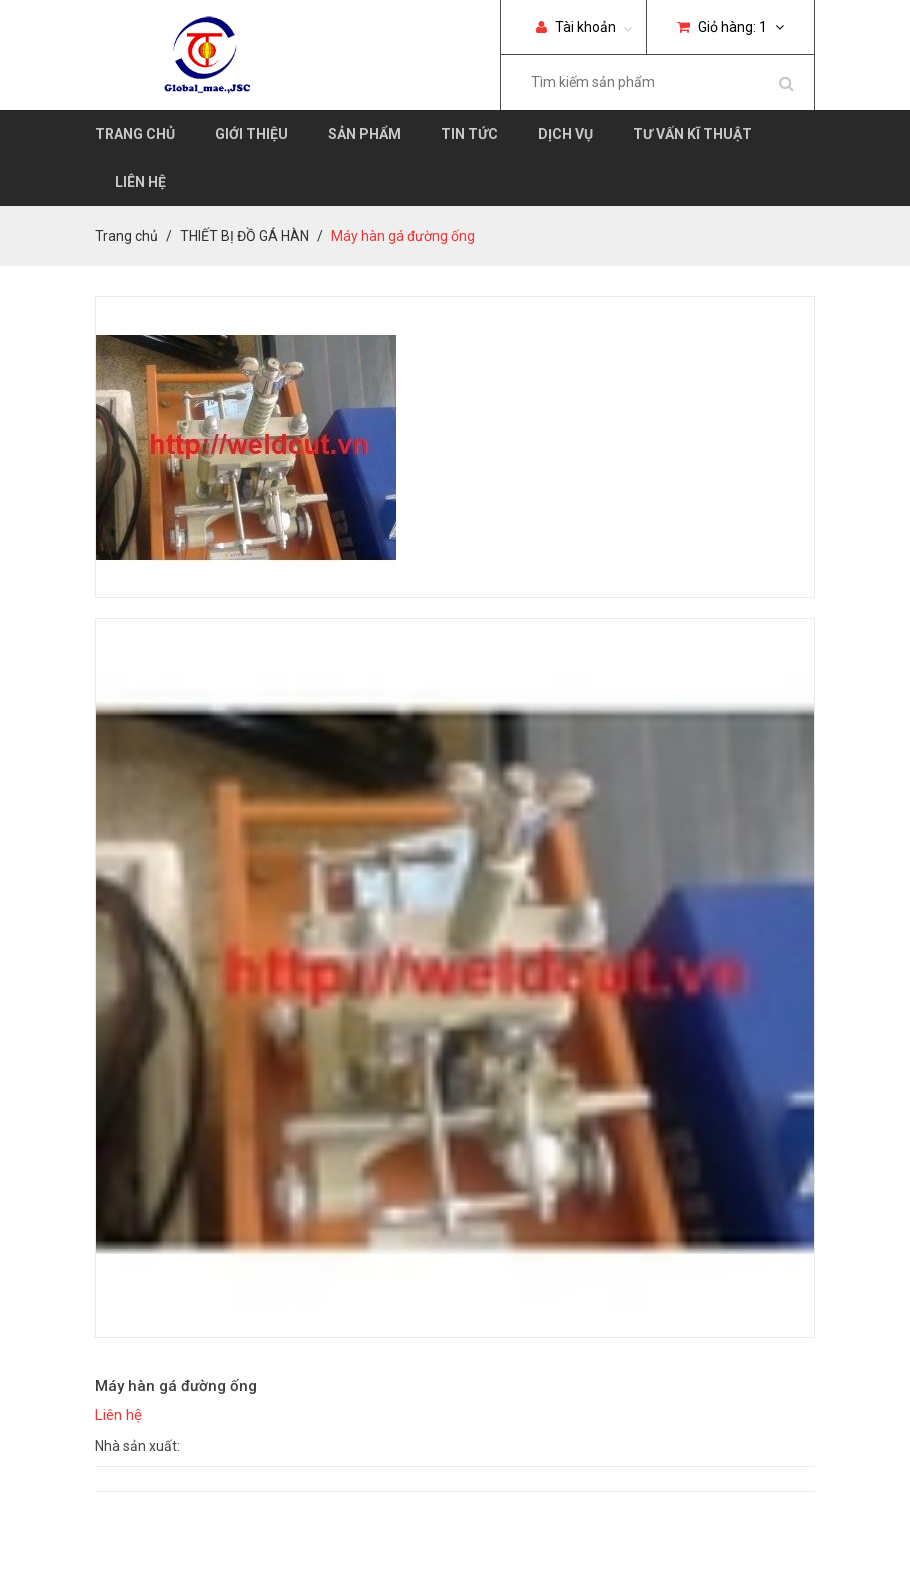 The image size is (910, 1572). Describe the element at coordinates (251, 134) in the screenshot. I see `Giới thiệu` at that location.